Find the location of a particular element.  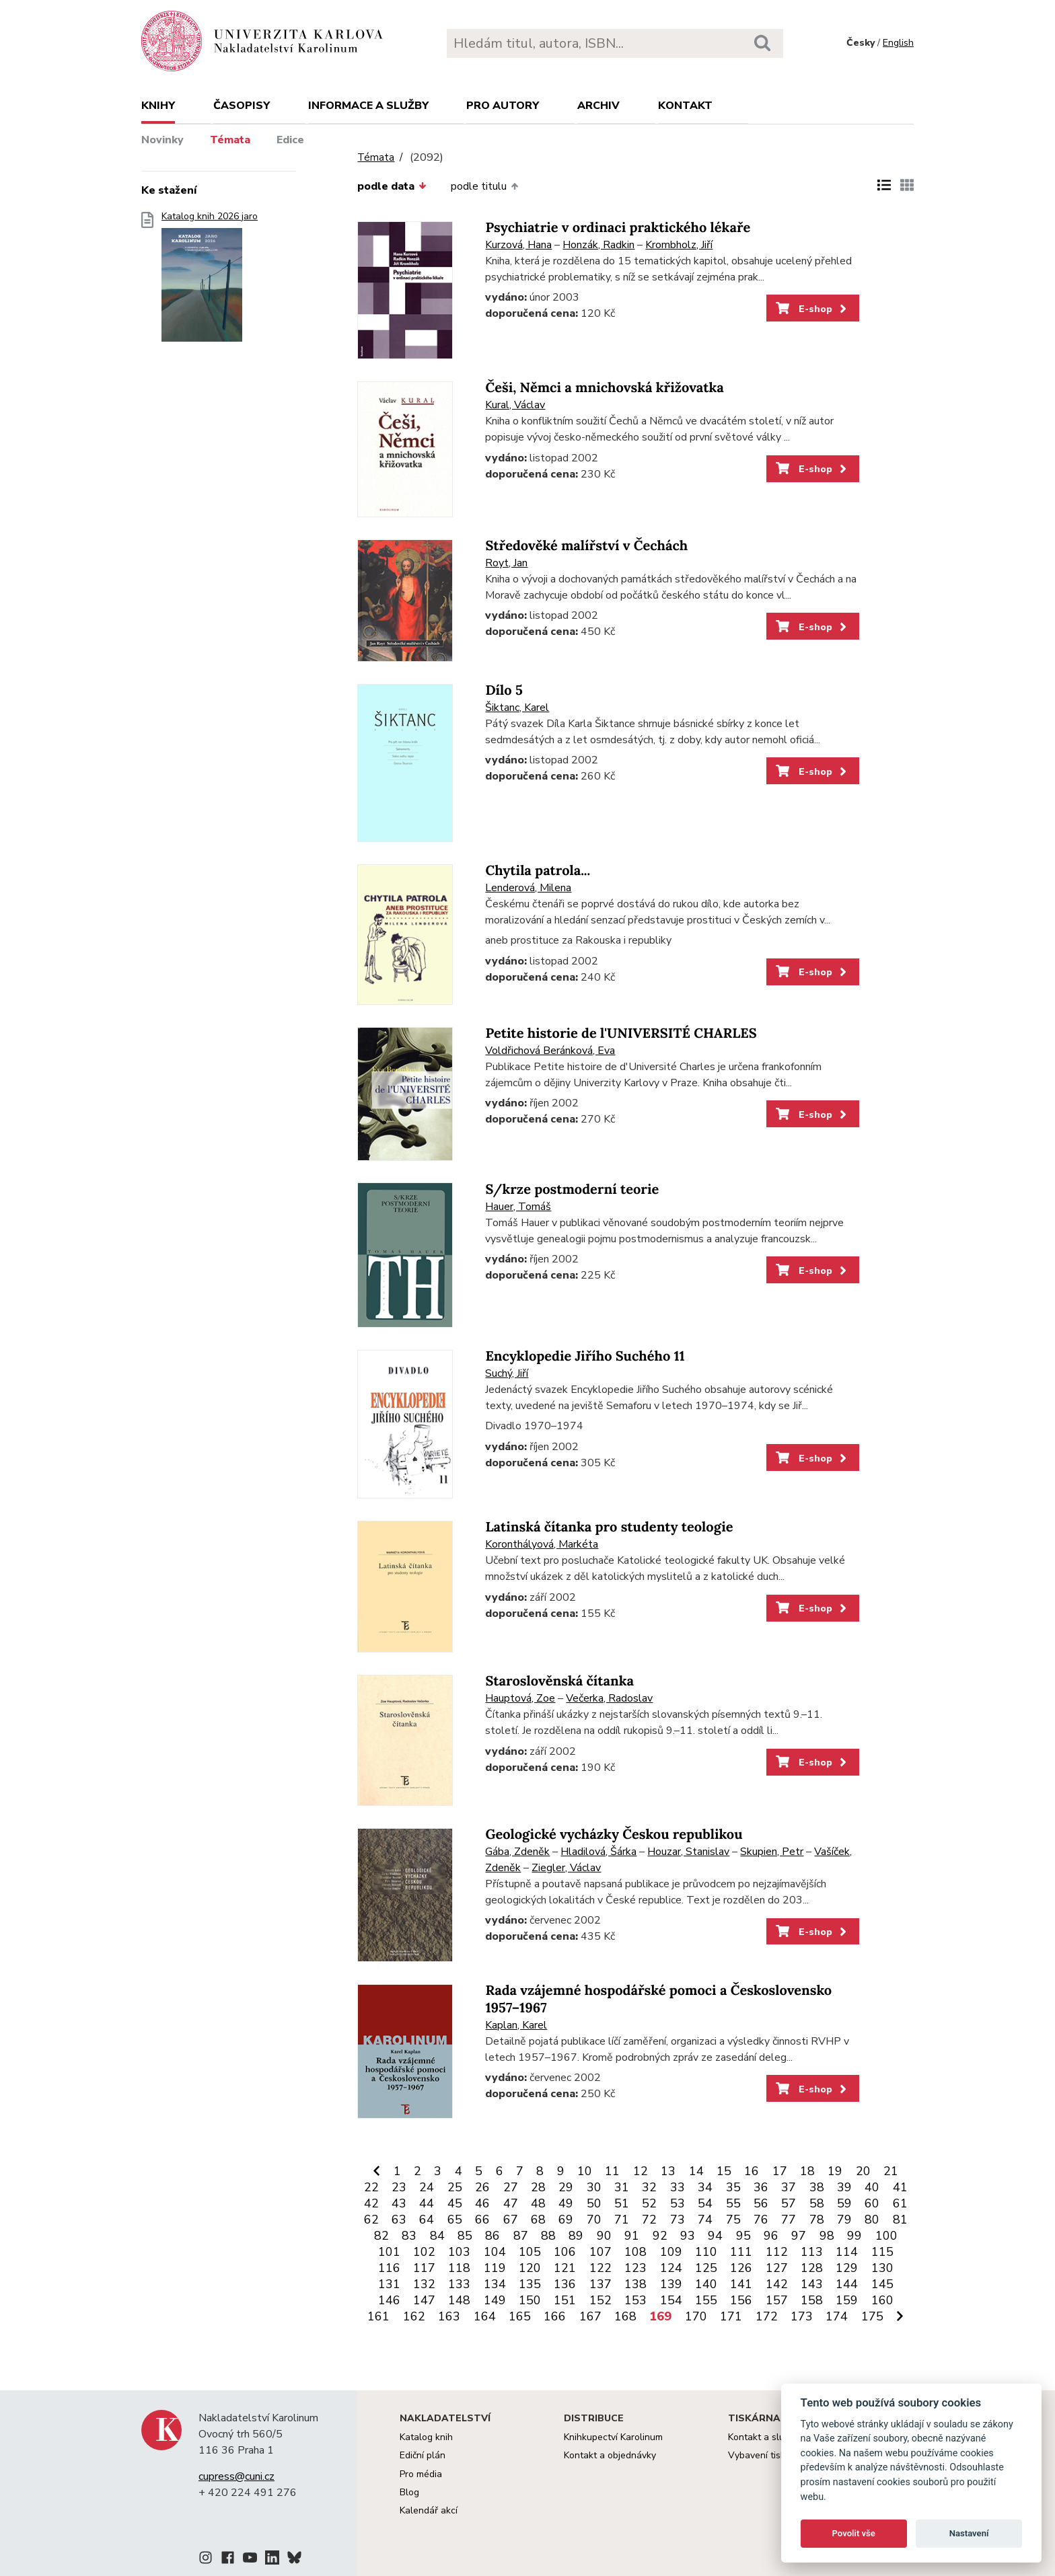

128 is located at coordinates (812, 2268).